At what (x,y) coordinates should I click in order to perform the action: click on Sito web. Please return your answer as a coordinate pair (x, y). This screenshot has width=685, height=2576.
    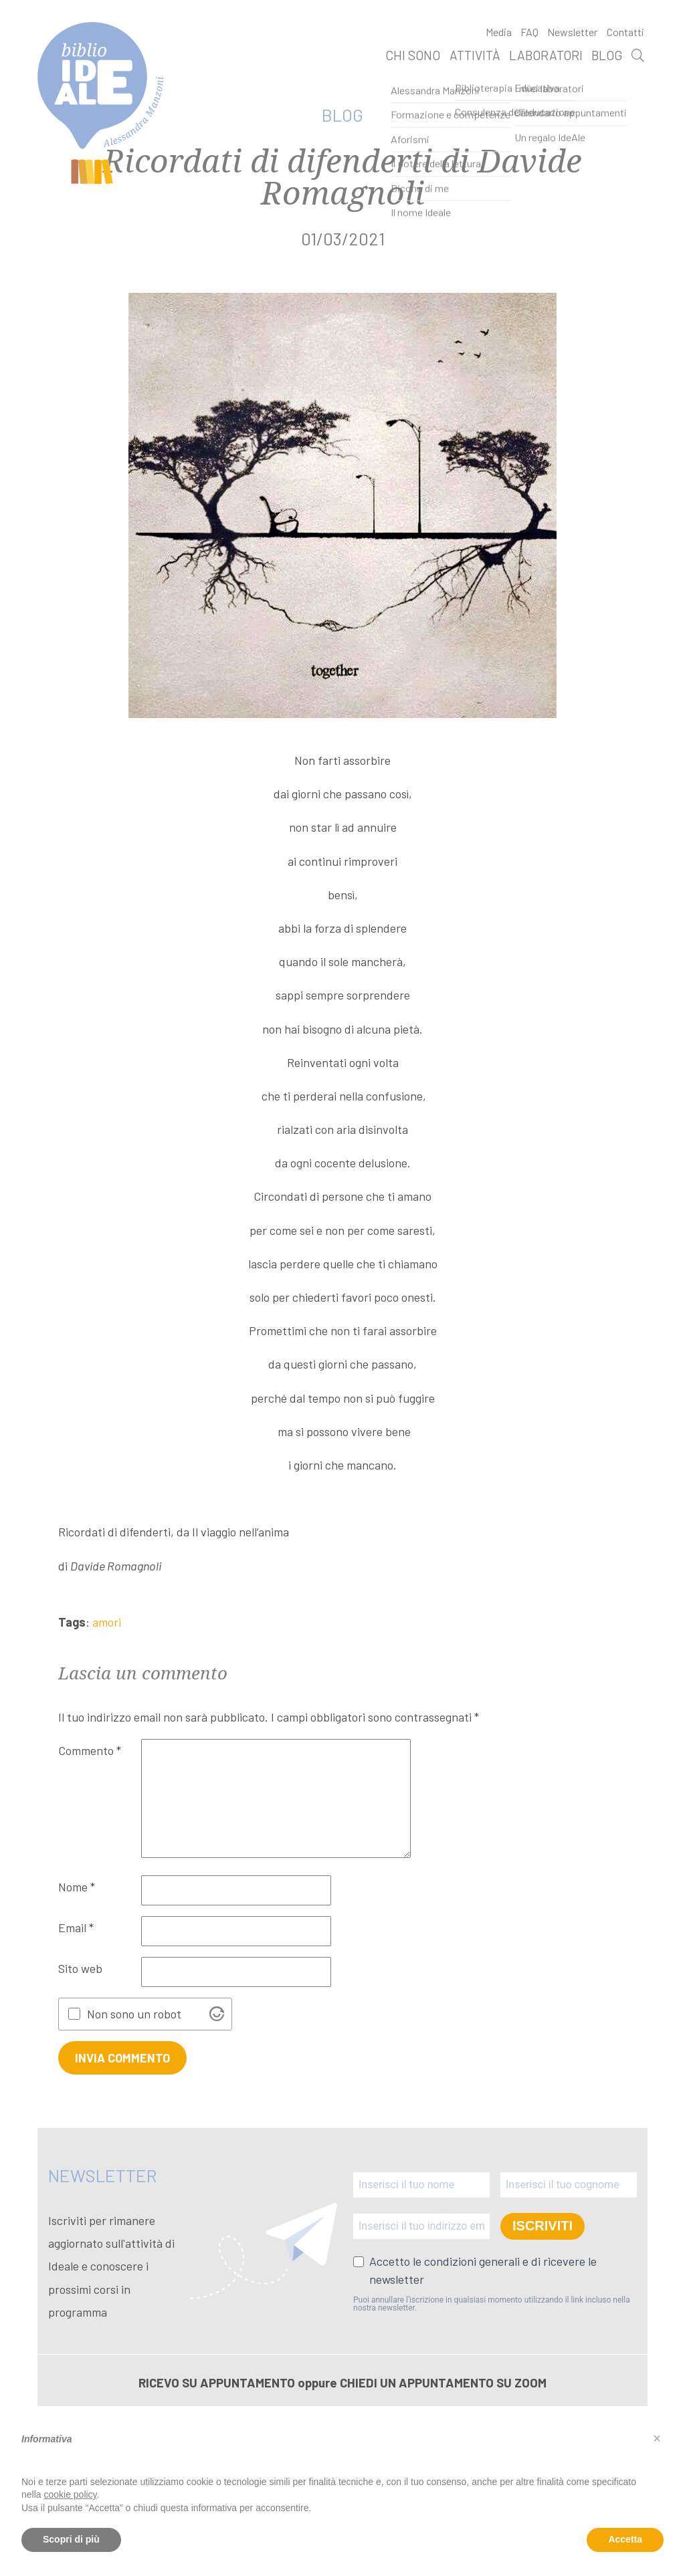
    Looking at the image, I should click on (80, 1968).